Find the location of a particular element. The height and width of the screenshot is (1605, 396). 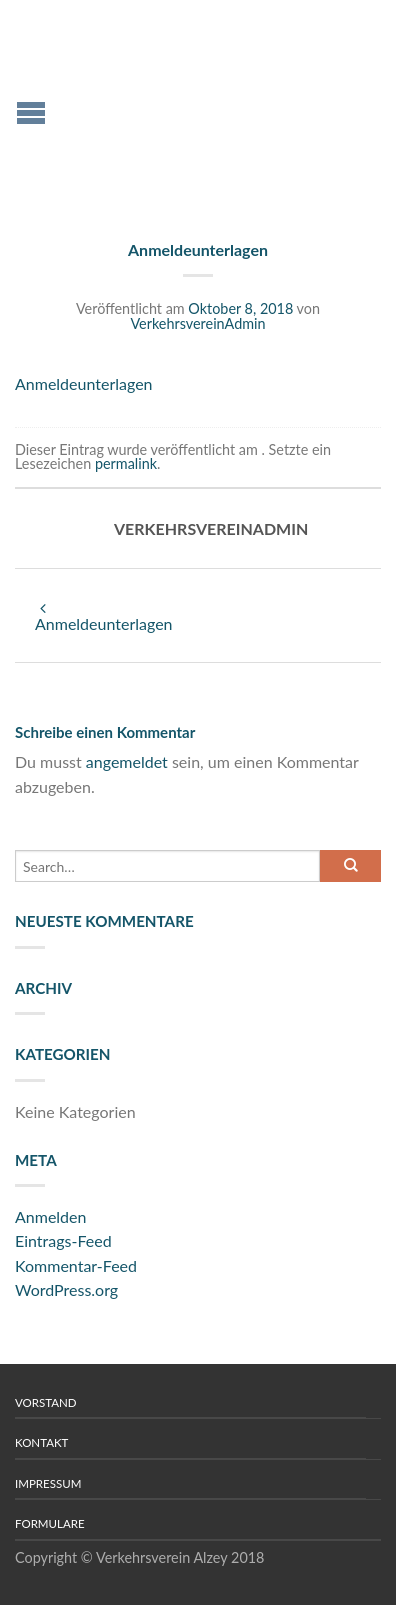

Eintrags-Feed is located at coordinates (63, 1240).